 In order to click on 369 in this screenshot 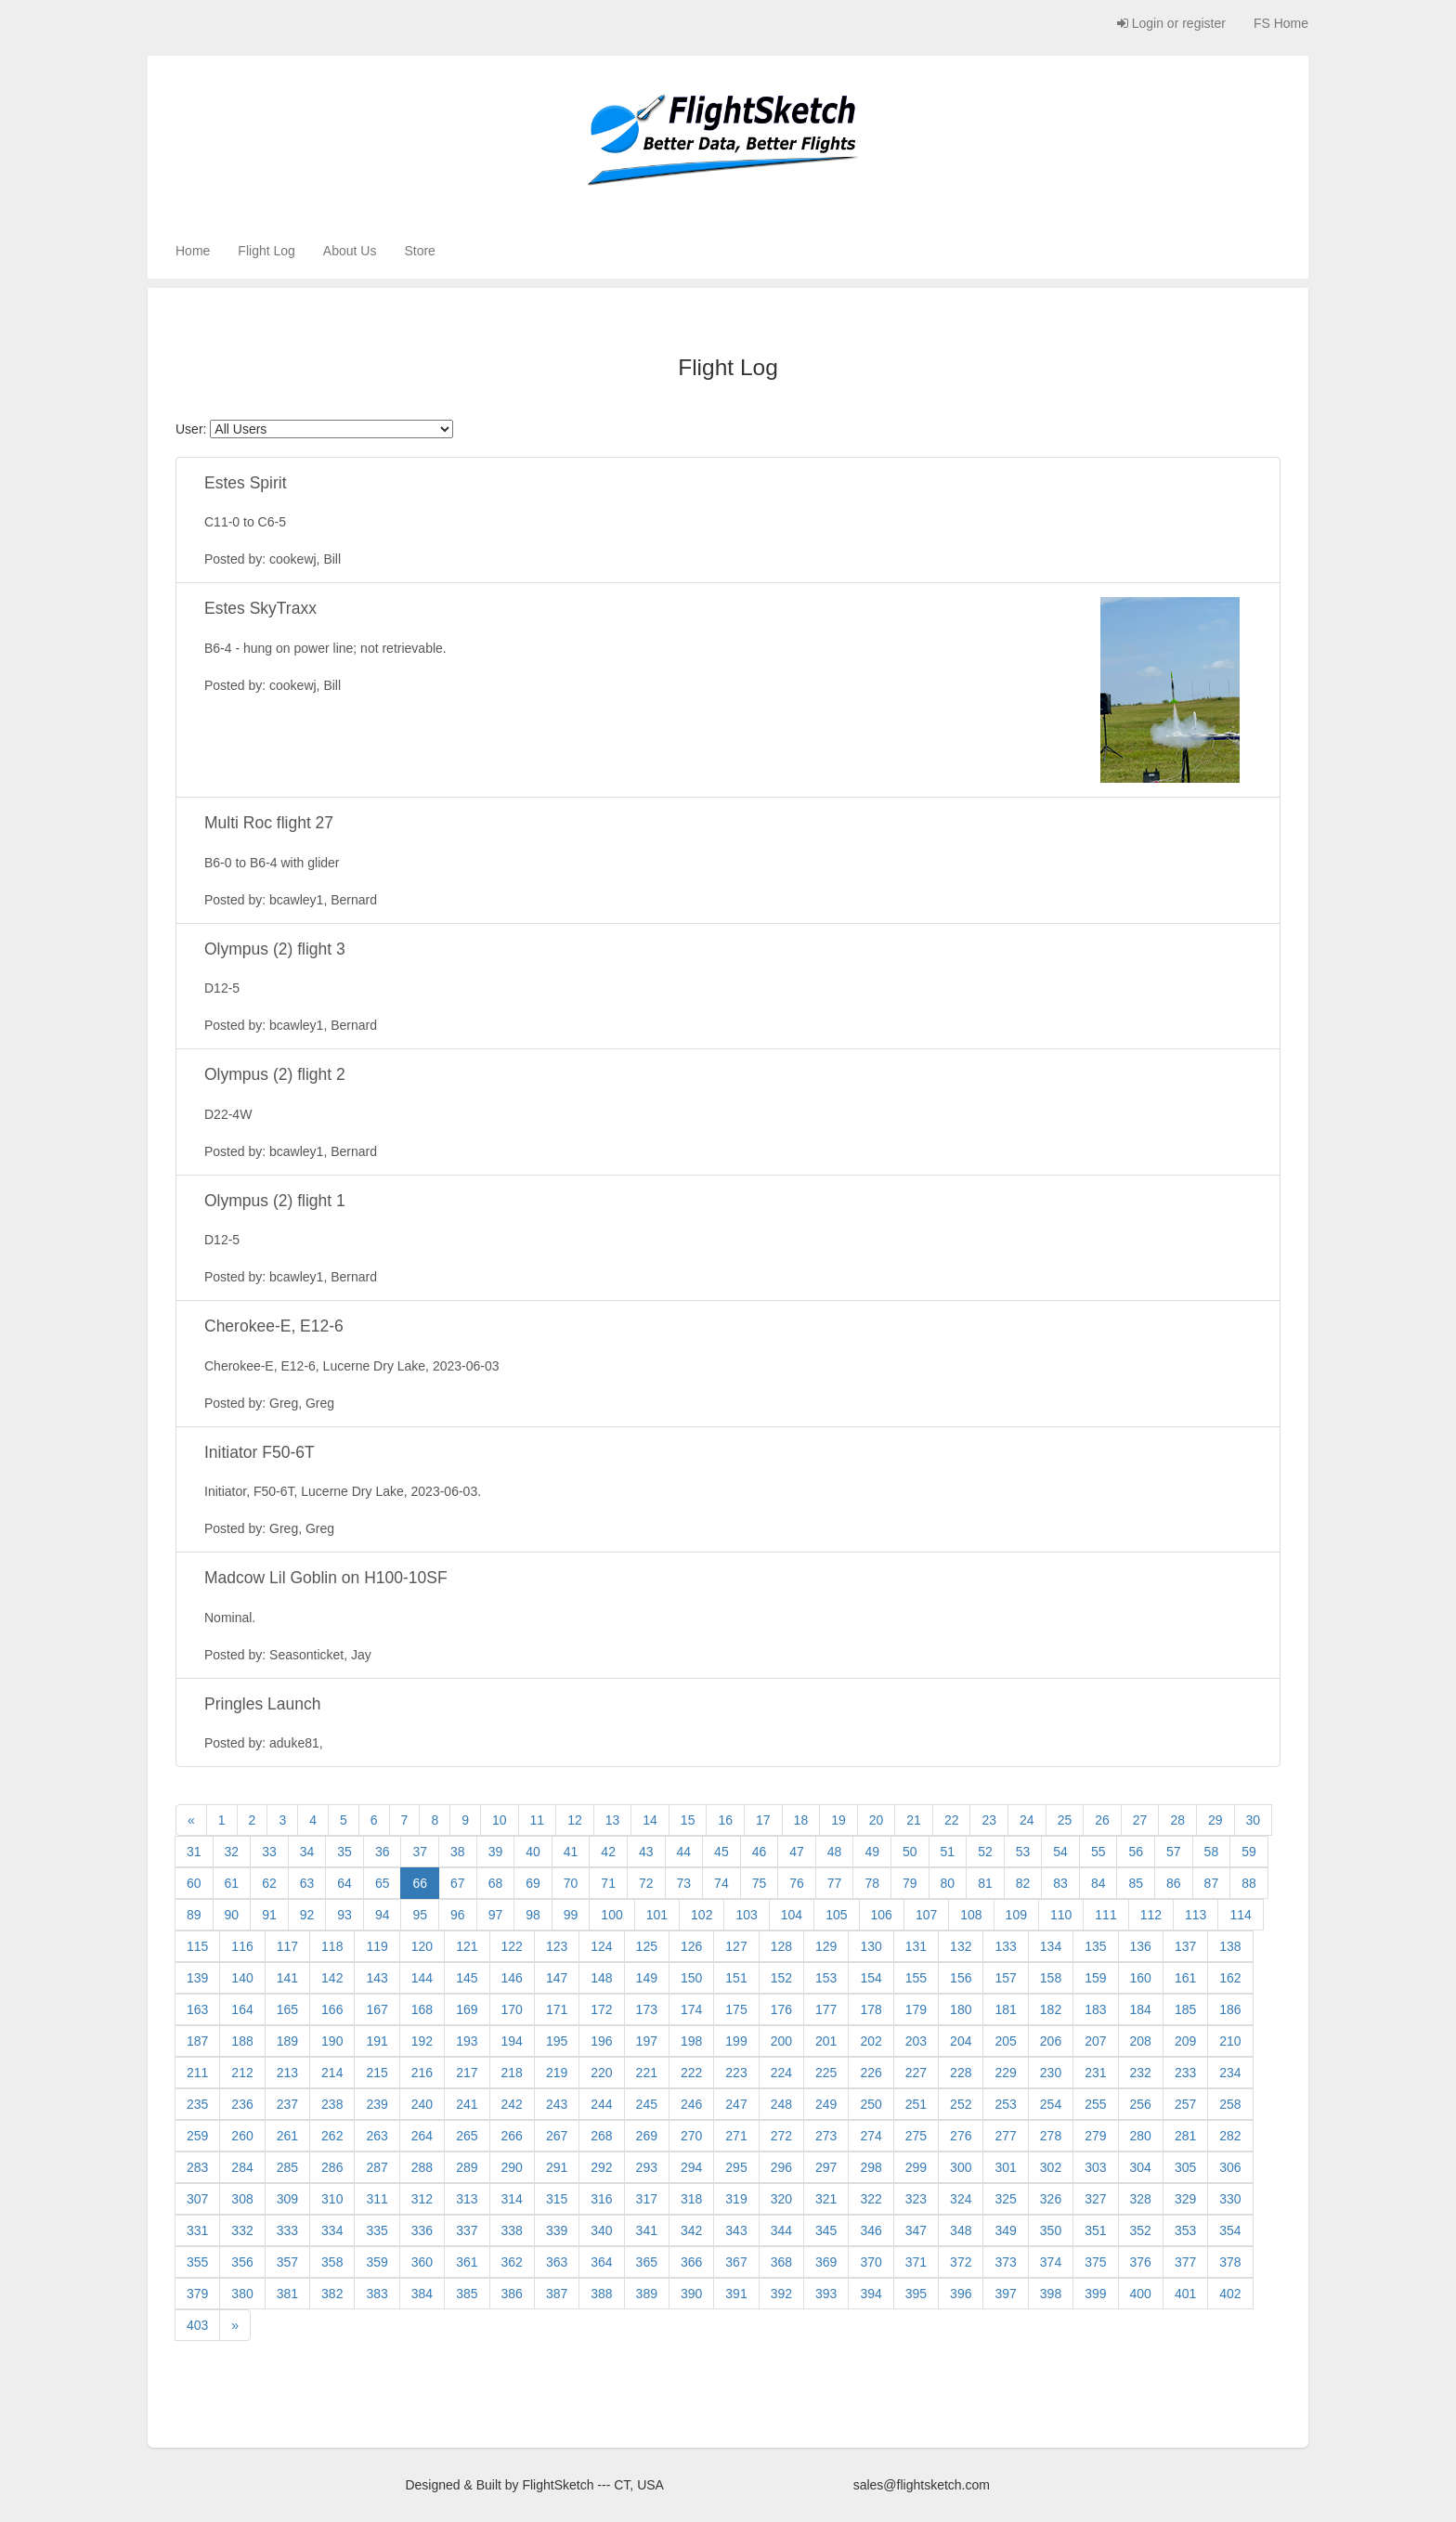, I will do `click(826, 2262)`.